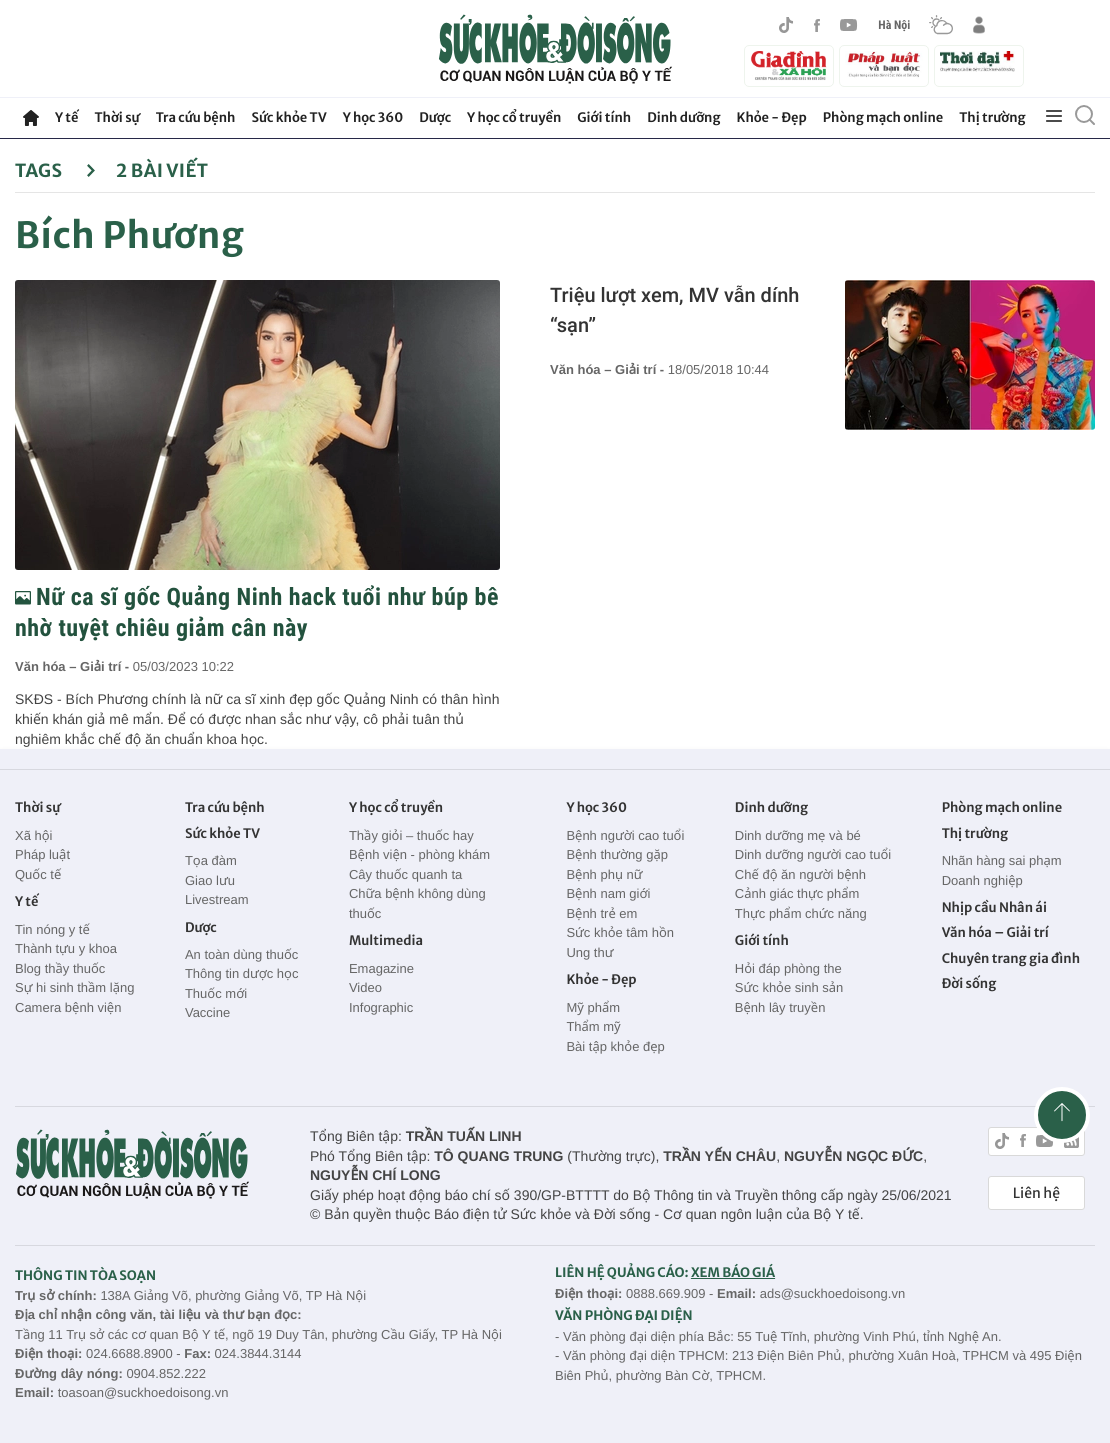  I want to click on Y học 360, so click(373, 117).